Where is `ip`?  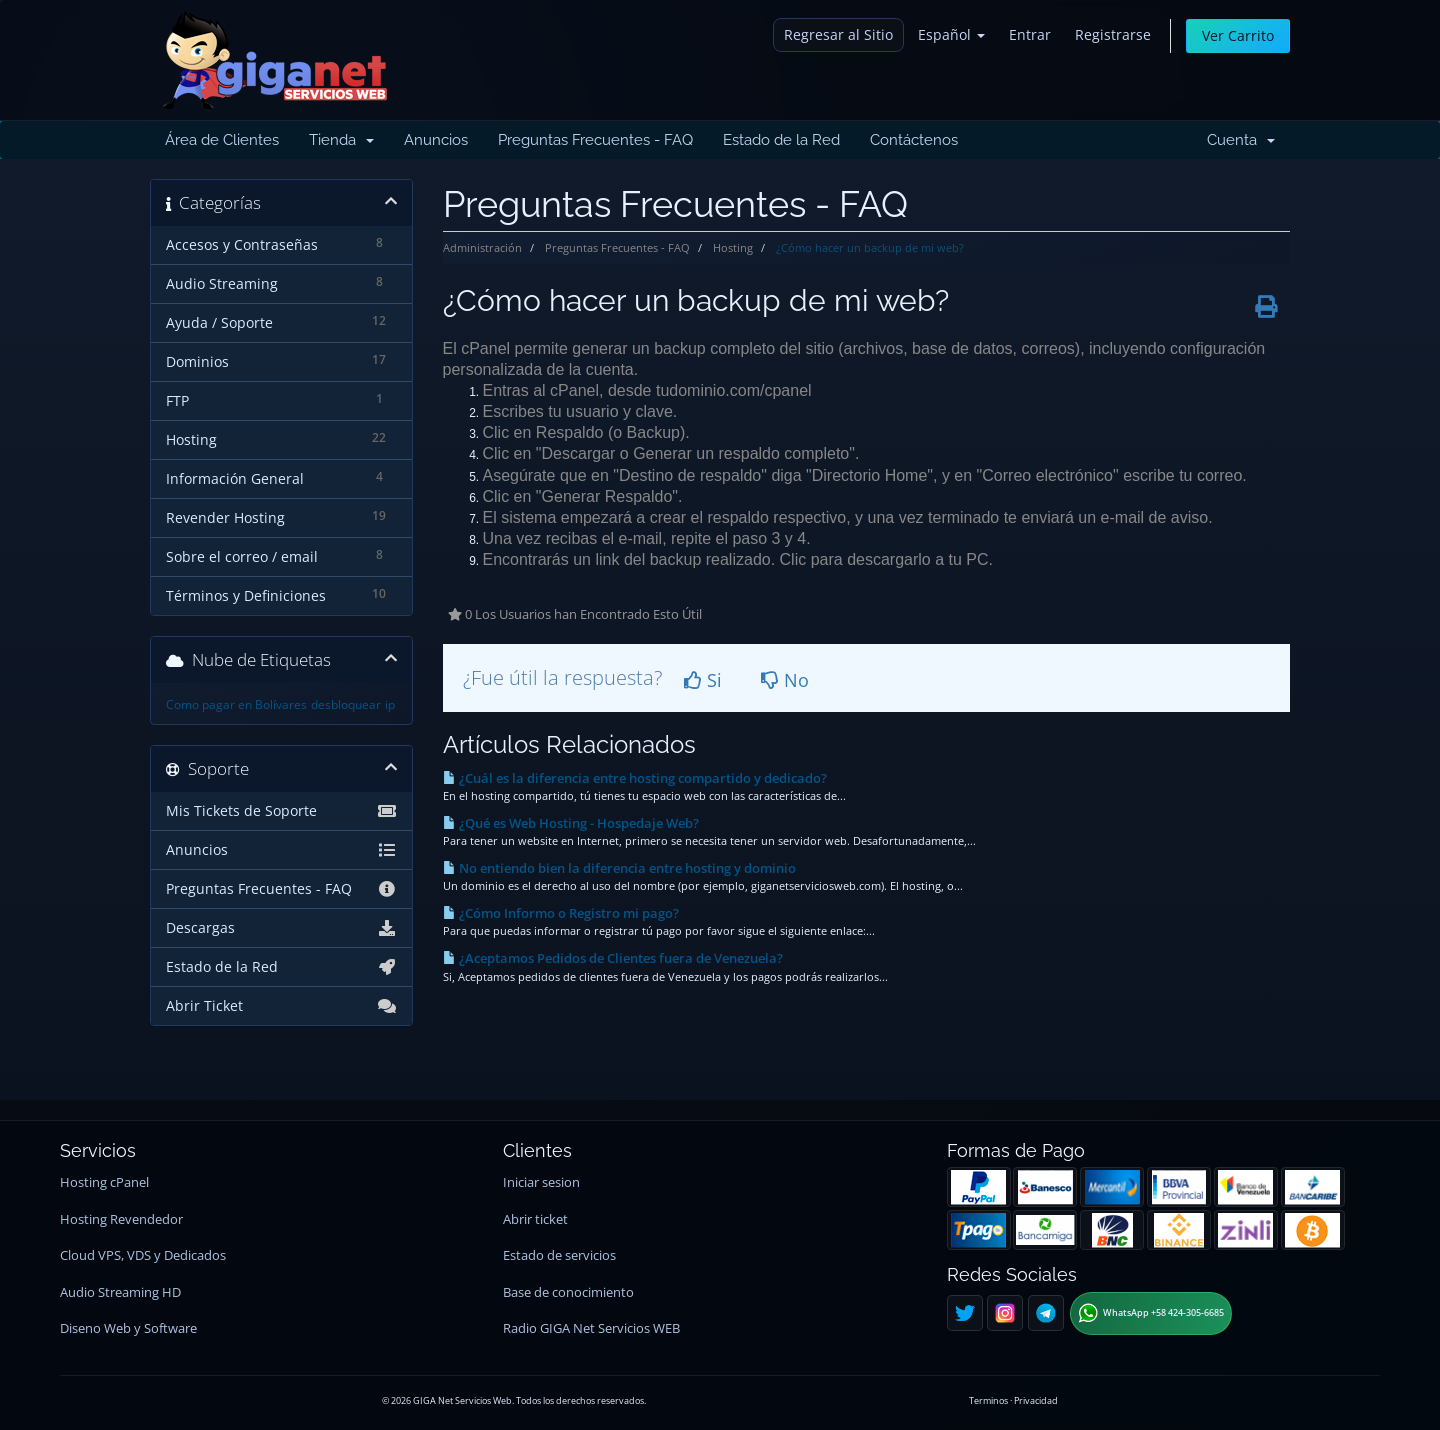
ip is located at coordinates (390, 704).